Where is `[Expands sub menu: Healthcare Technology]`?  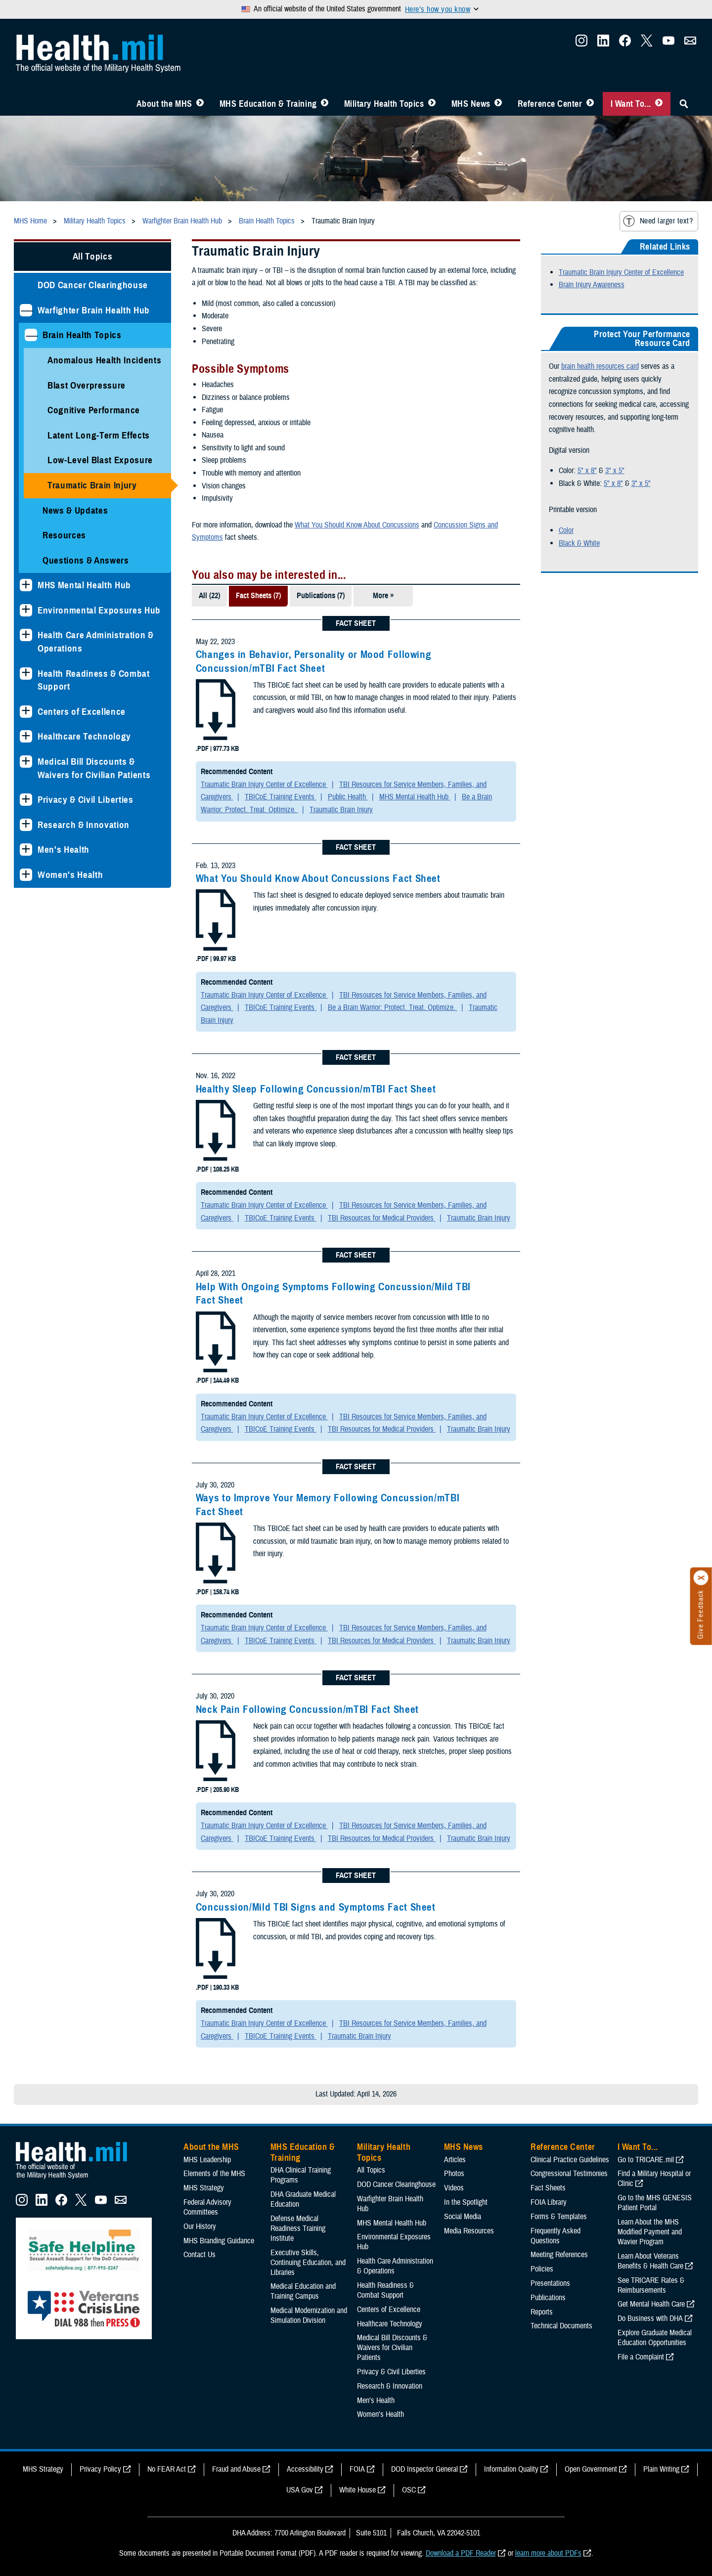
[Expands sub menu: Healthcare Technology] is located at coordinates (26, 736).